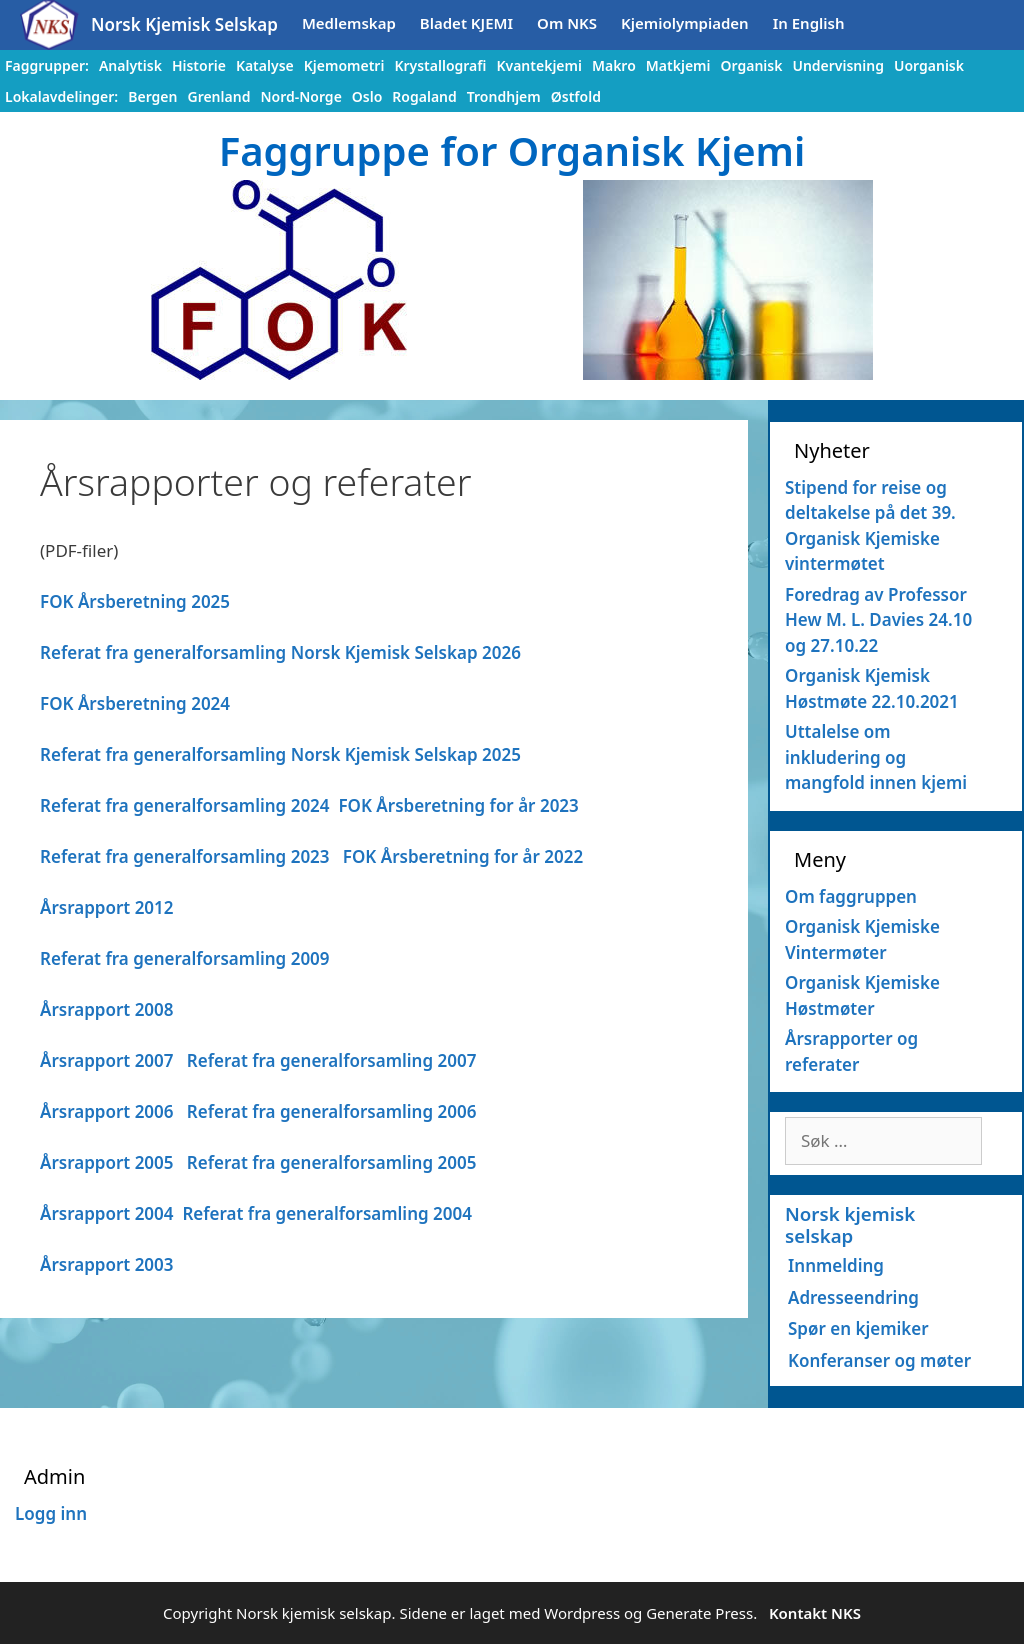  What do you see at coordinates (751, 65) in the screenshot?
I see `Organisk` at bounding box center [751, 65].